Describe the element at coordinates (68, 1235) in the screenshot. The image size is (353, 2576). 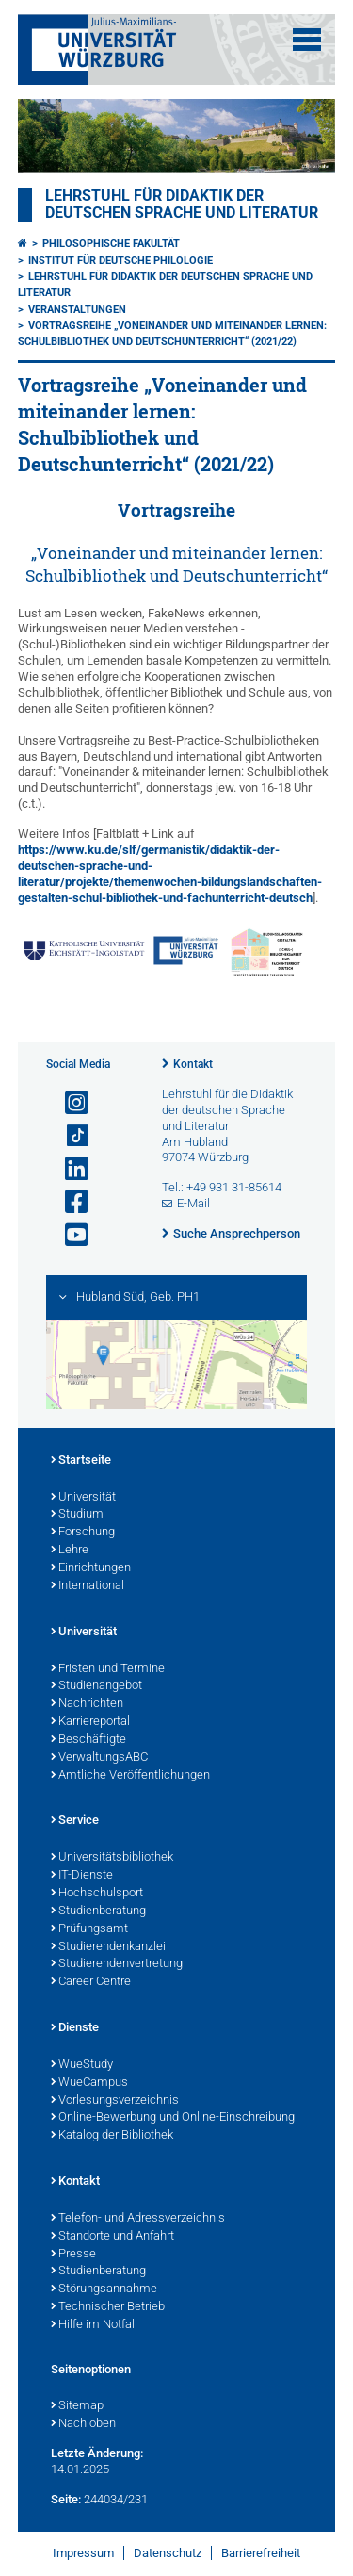
I see `[Link zu Youtube öffnen]` at that location.